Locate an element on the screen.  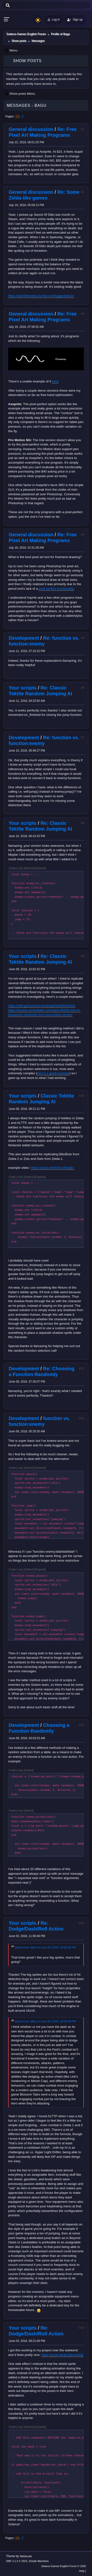
Solarus-Games English Forum © 2026 is located at coordinates (63, 2566).